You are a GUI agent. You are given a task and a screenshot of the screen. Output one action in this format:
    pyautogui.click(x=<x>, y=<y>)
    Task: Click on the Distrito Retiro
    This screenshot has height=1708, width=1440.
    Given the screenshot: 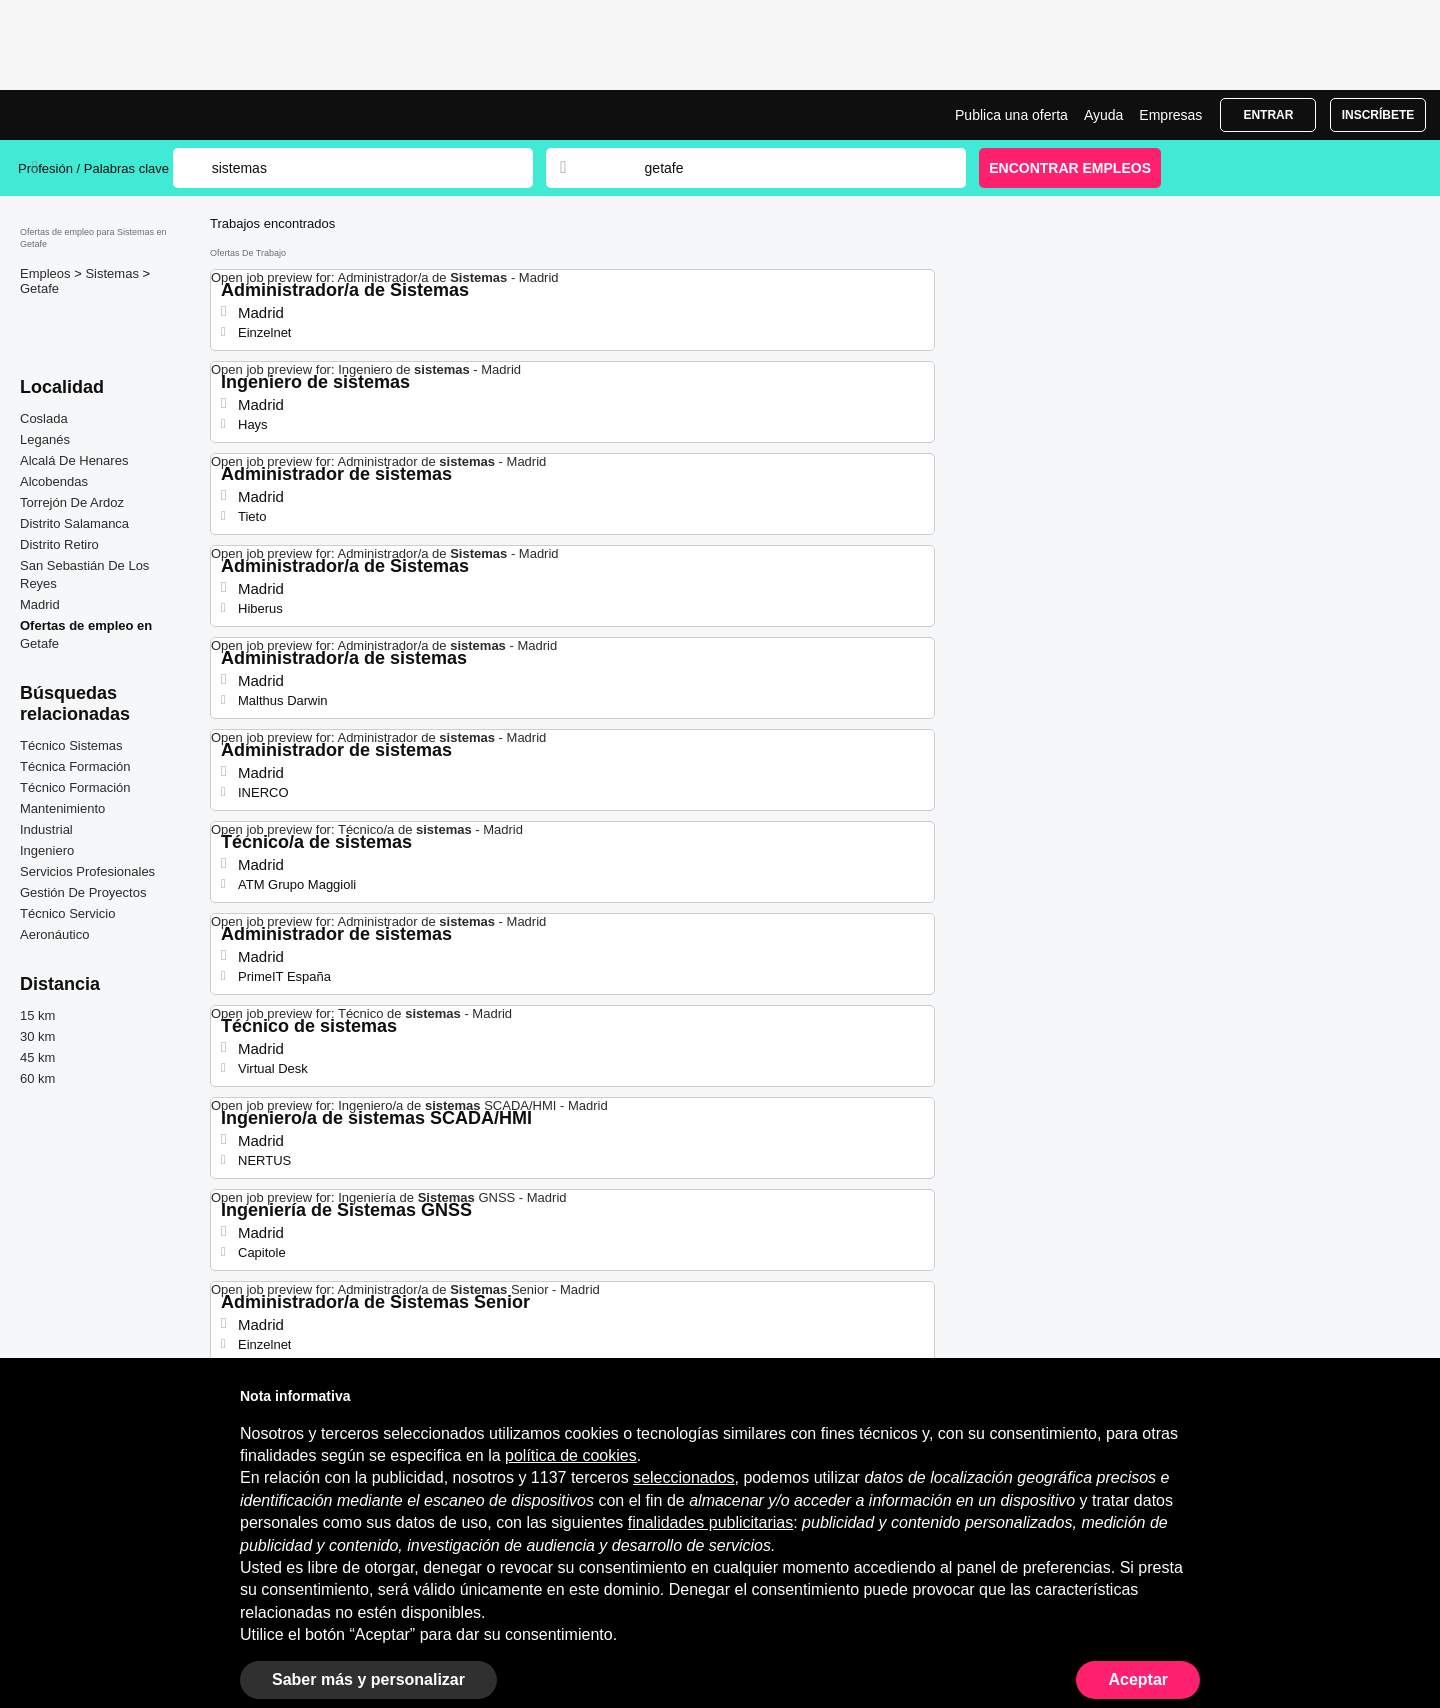 What is the action you would take?
    pyautogui.click(x=59, y=544)
    